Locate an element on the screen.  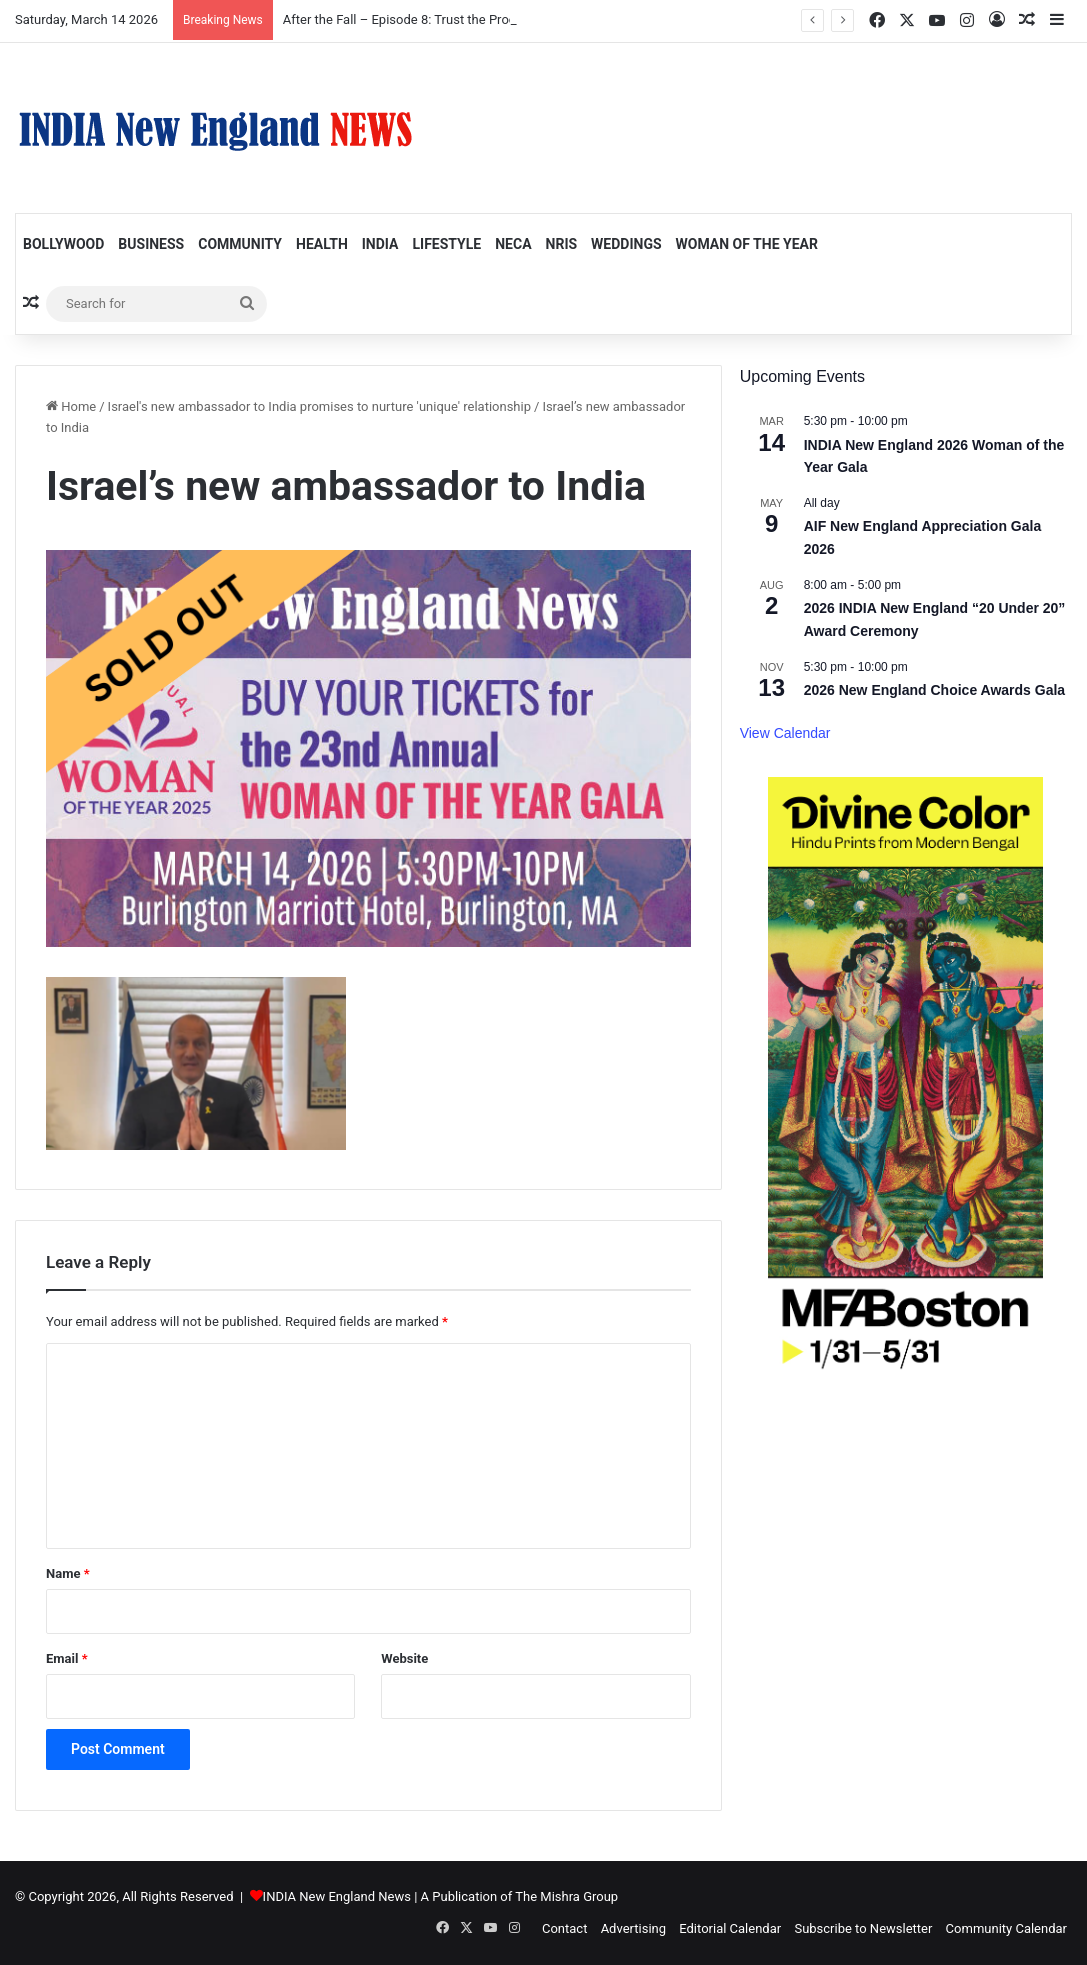
Community is located at coordinates (240, 244).